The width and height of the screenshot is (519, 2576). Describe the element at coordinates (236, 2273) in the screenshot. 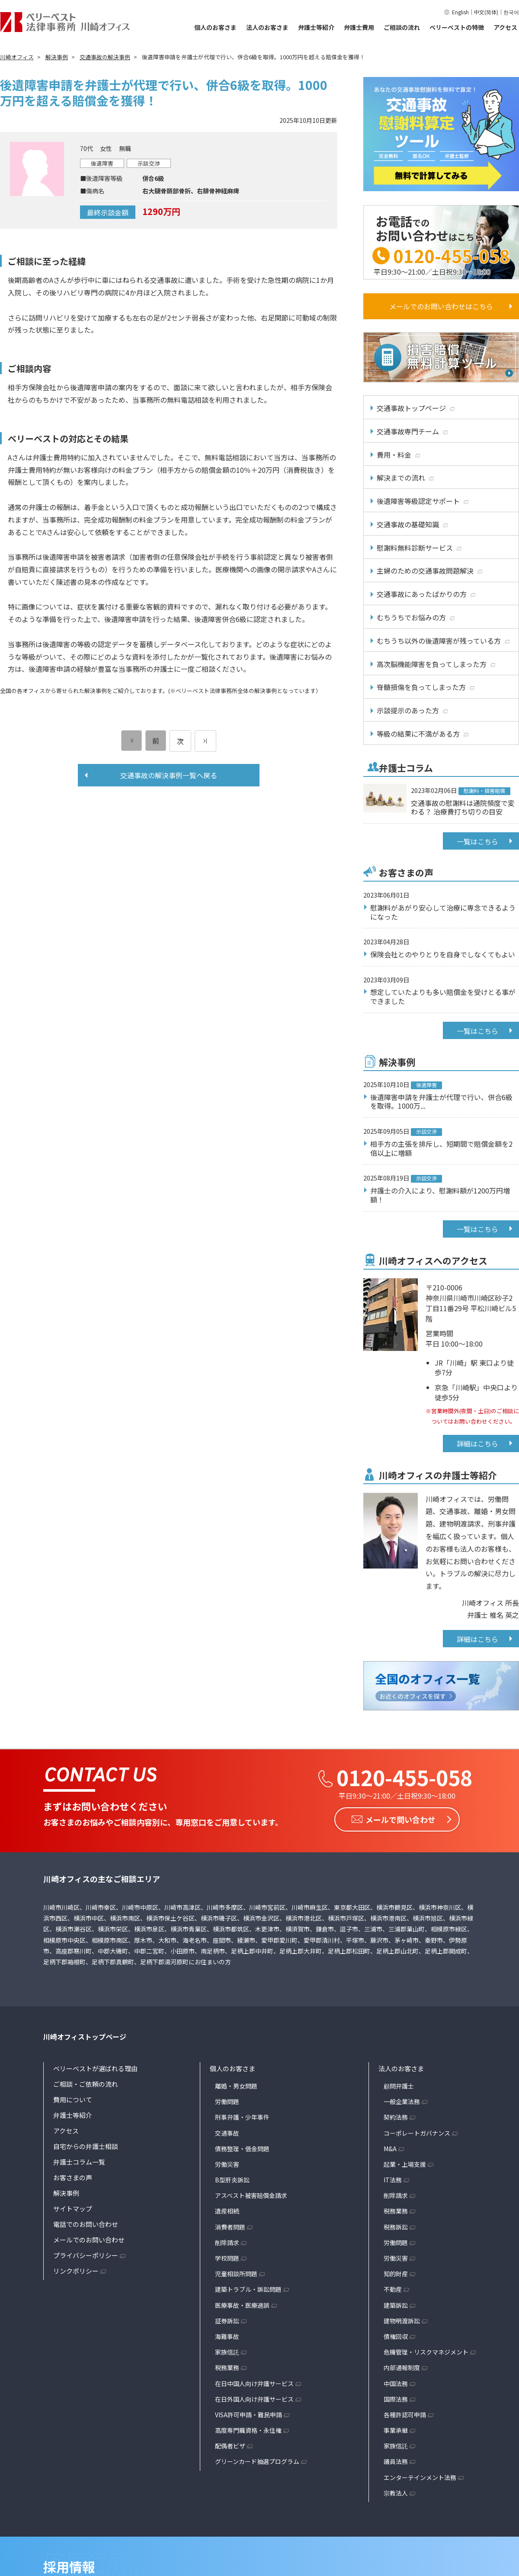

I see `児童相談所問題` at that location.